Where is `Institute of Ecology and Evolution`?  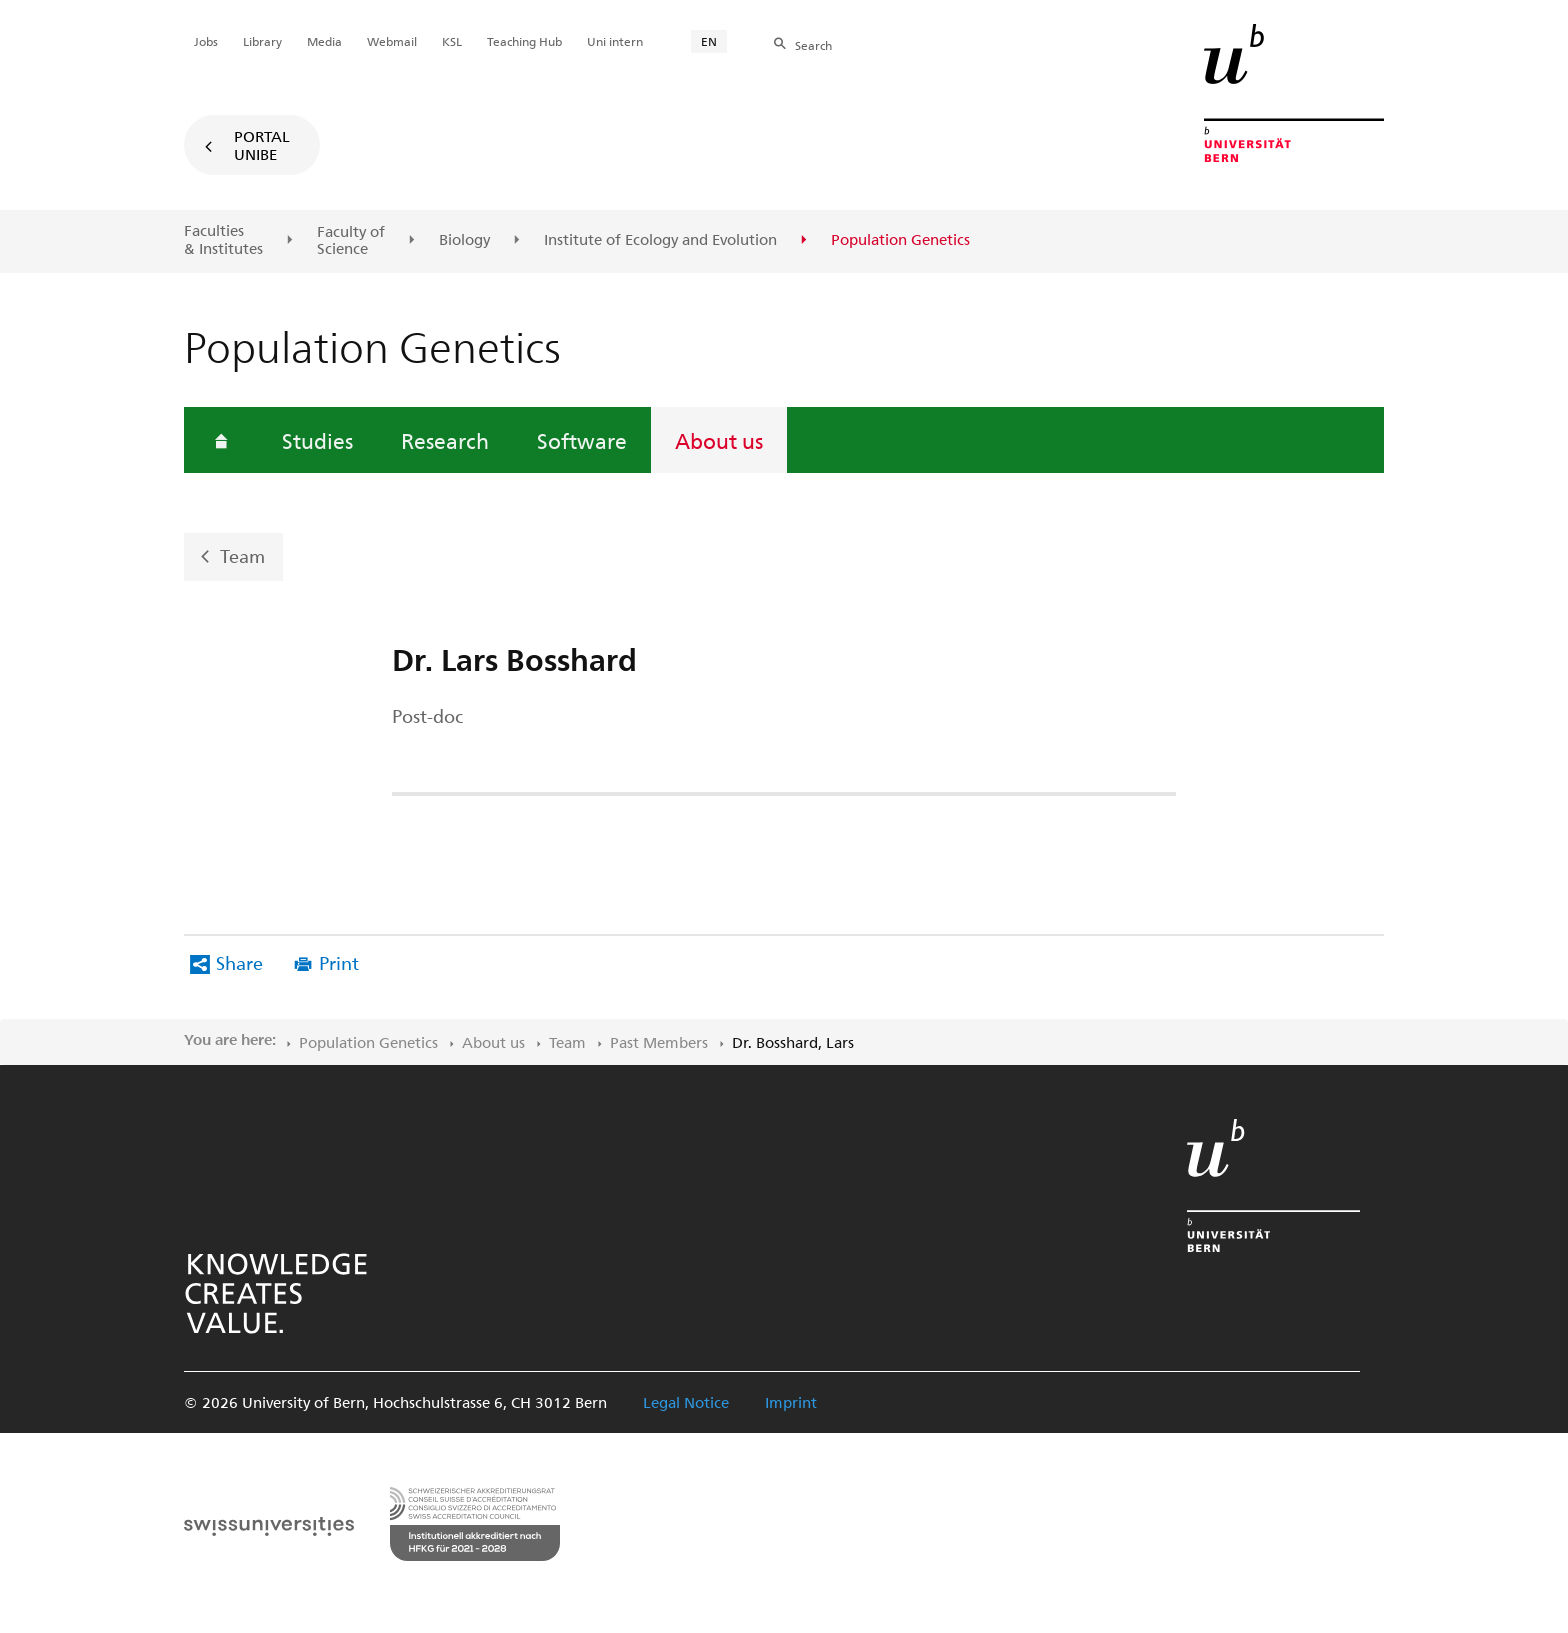 Institute of Ecology and Evolution is located at coordinates (660, 240).